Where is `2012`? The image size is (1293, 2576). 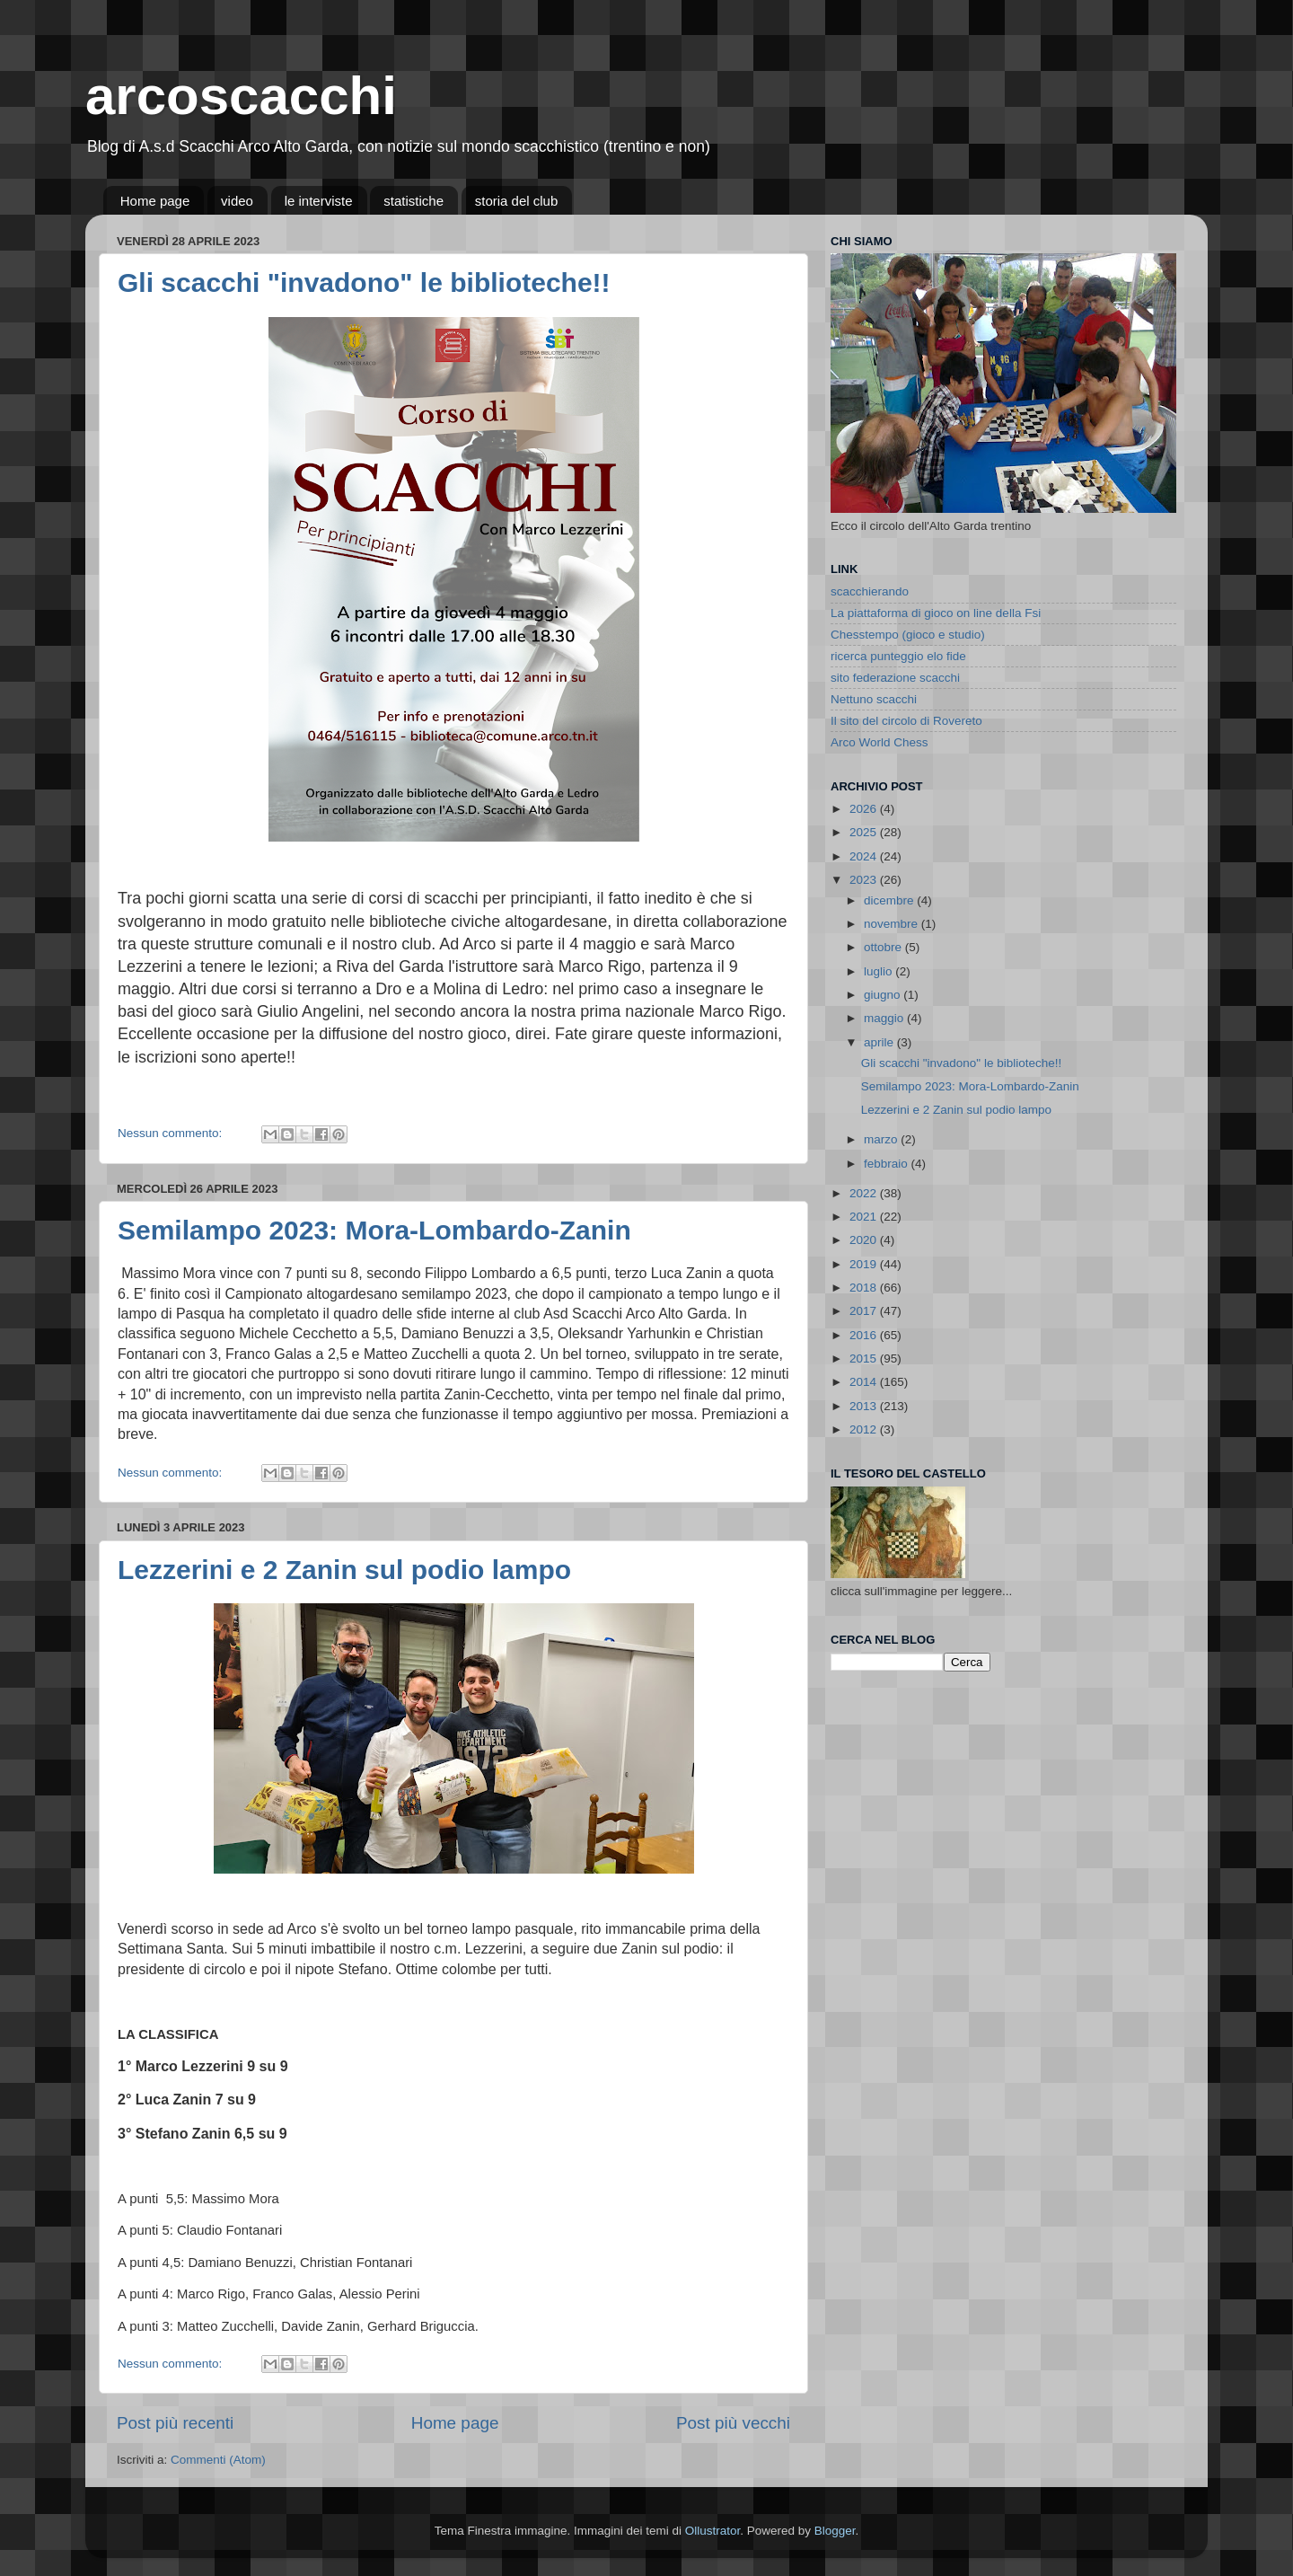
2012 is located at coordinates (864, 1429).